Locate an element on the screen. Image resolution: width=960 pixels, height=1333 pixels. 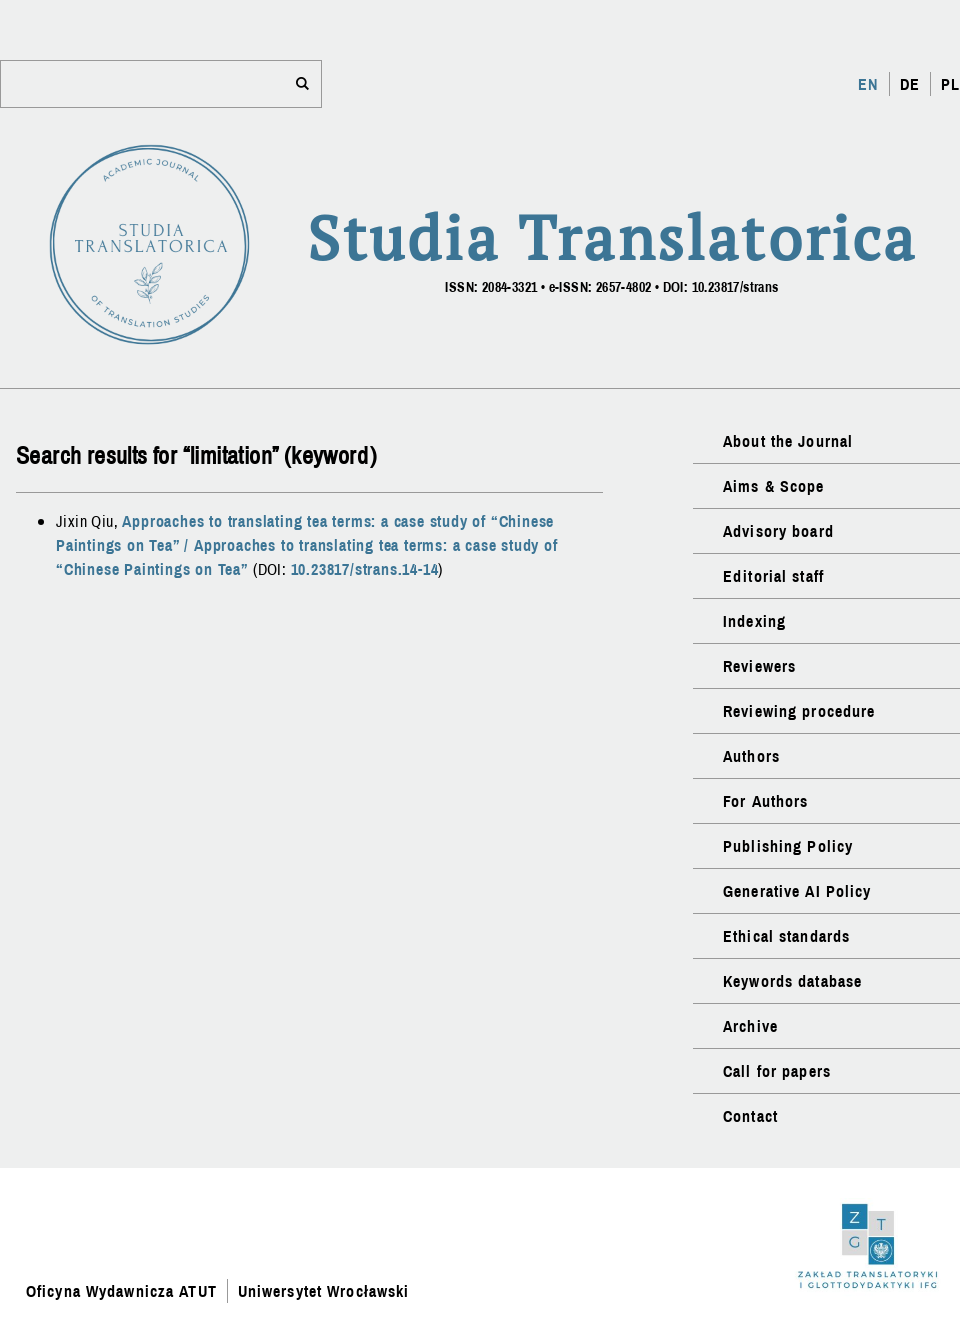
10.23817/strans.14-14 is located at coordinates (365, 569).